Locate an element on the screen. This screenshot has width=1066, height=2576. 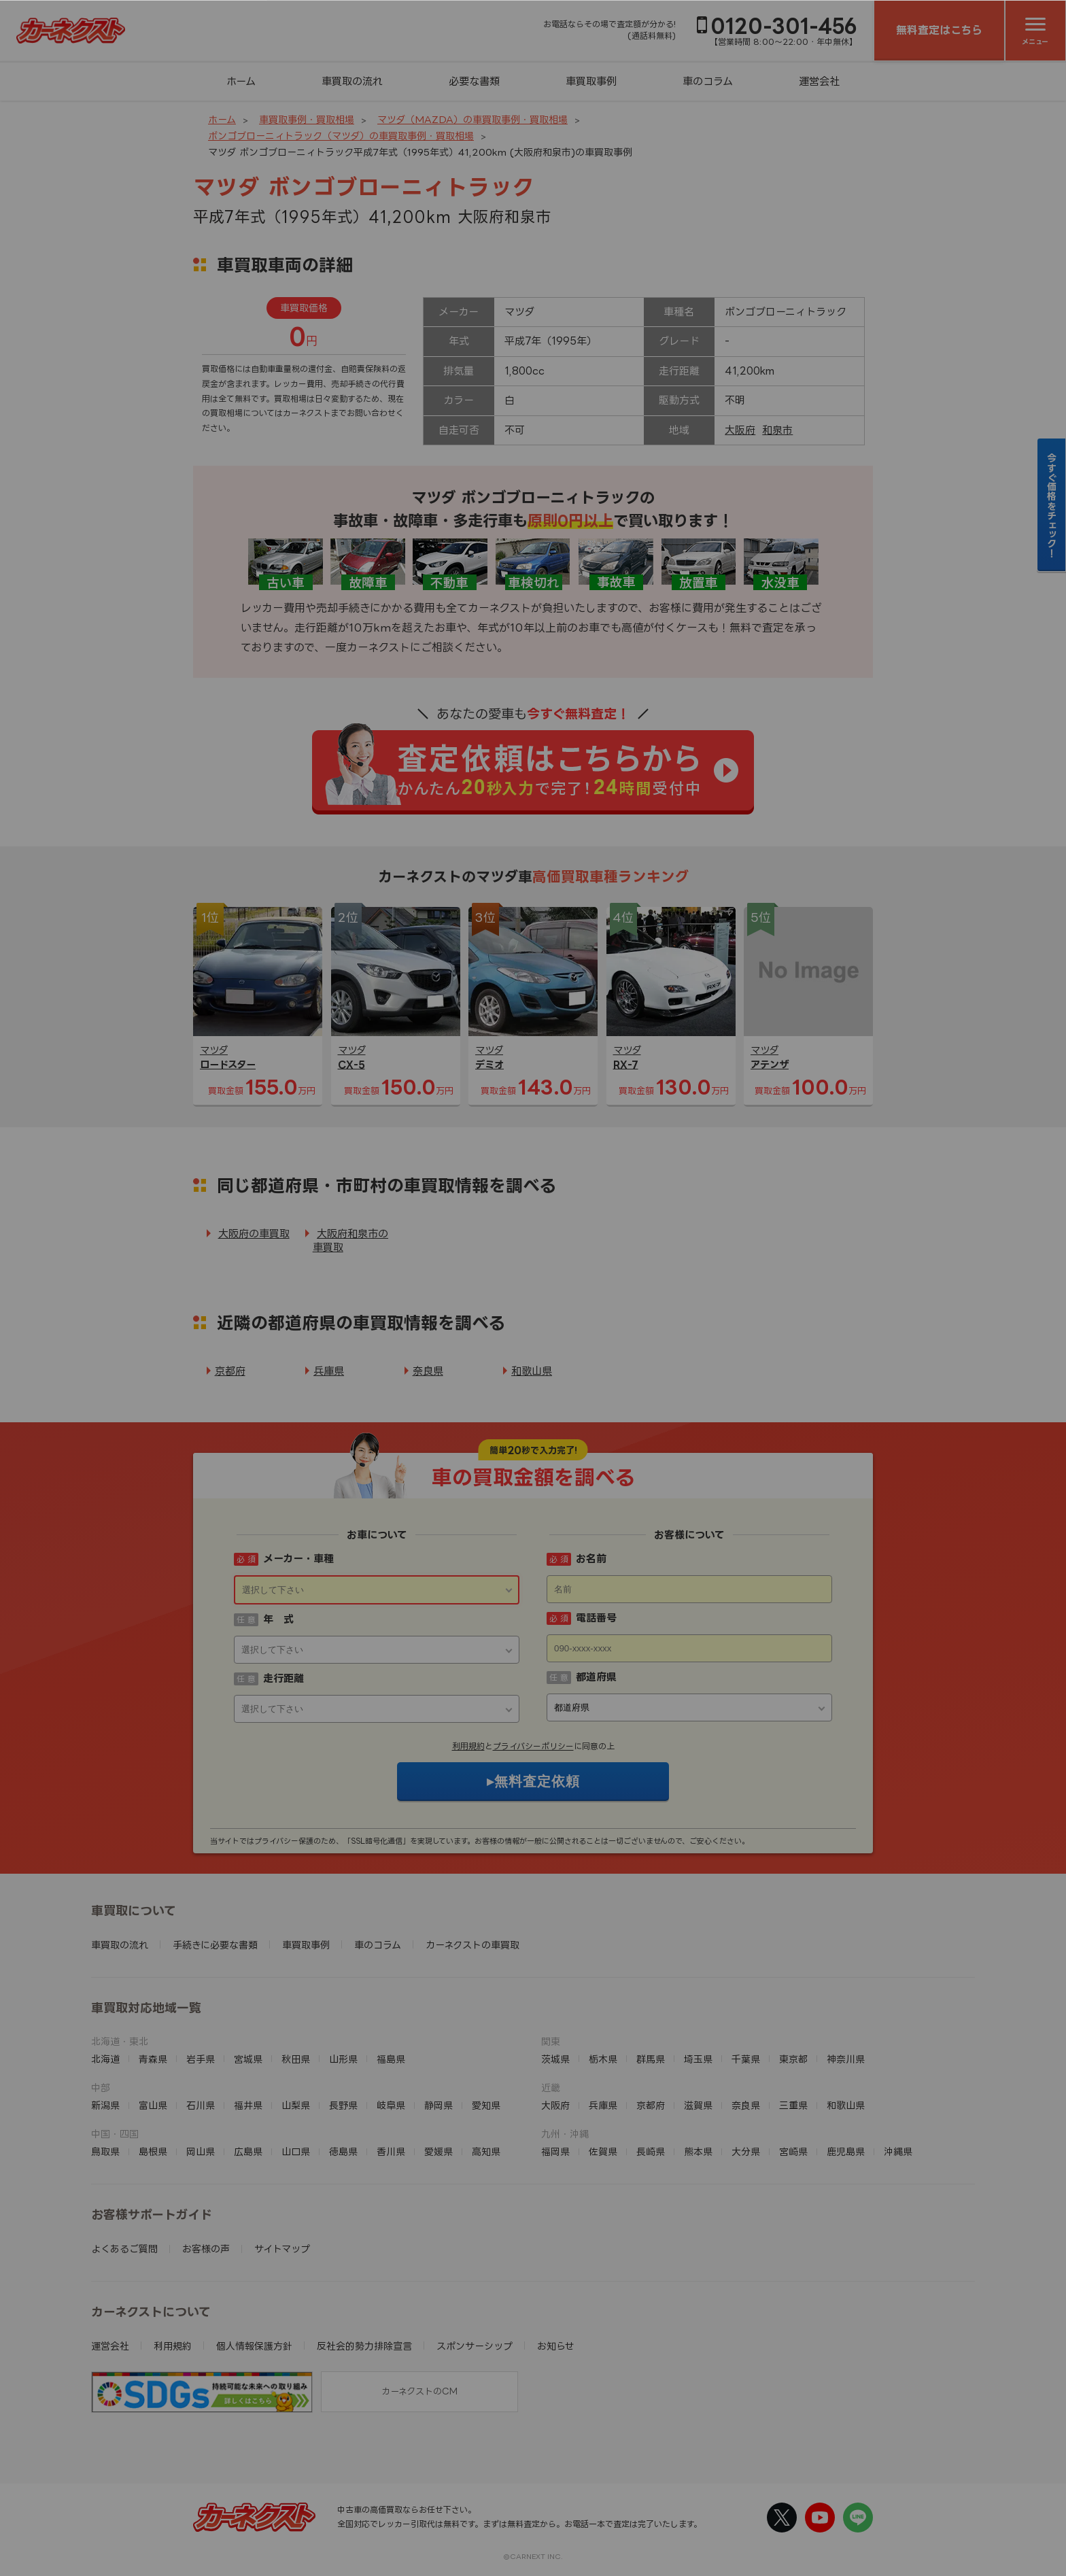
カーネクストの車買取 is located at coordinates (472, 1945).